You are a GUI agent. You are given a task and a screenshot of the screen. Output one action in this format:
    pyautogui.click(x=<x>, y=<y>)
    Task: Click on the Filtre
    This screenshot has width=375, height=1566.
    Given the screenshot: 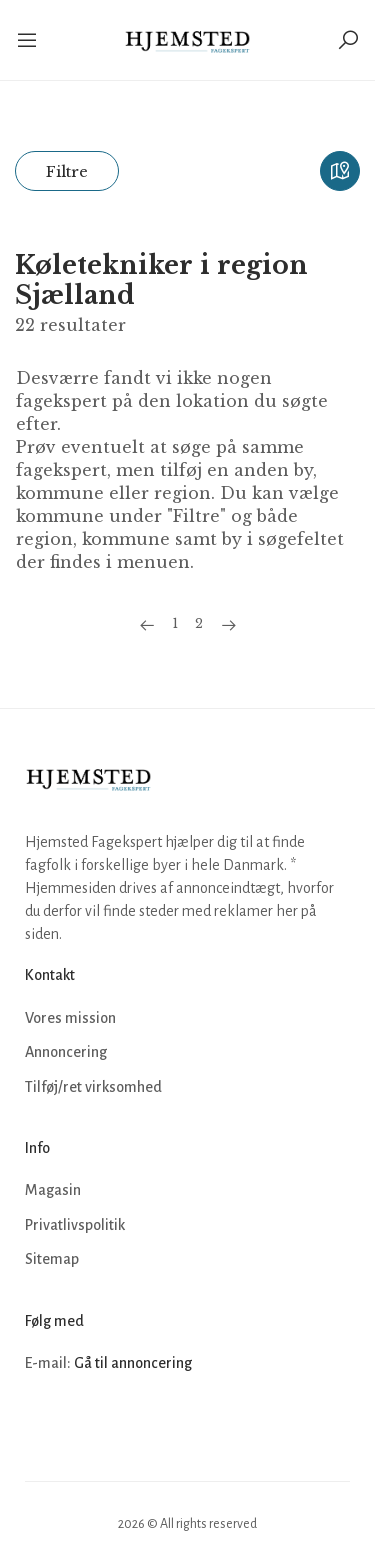 What is the action you would take?
    pyautogui.click(x=67, y=171)
    